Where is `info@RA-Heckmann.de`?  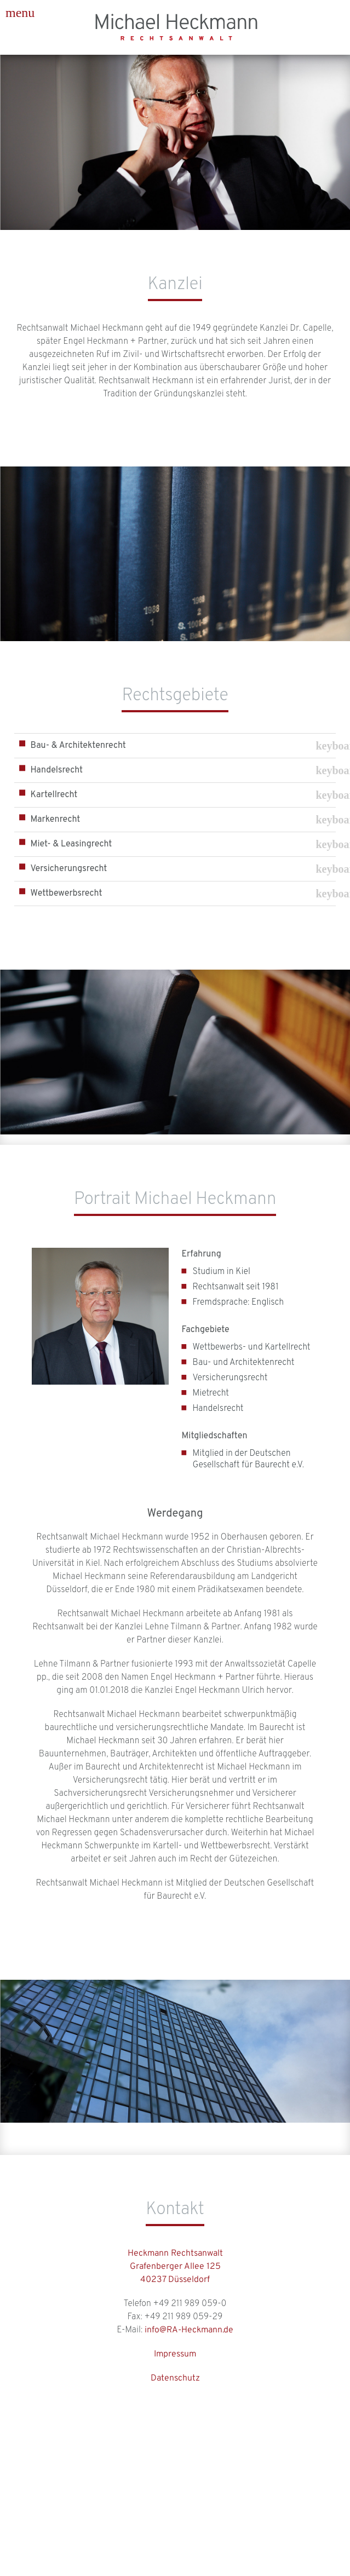 info@RA-Heckmann.de is located at coordinates (189, 2330).